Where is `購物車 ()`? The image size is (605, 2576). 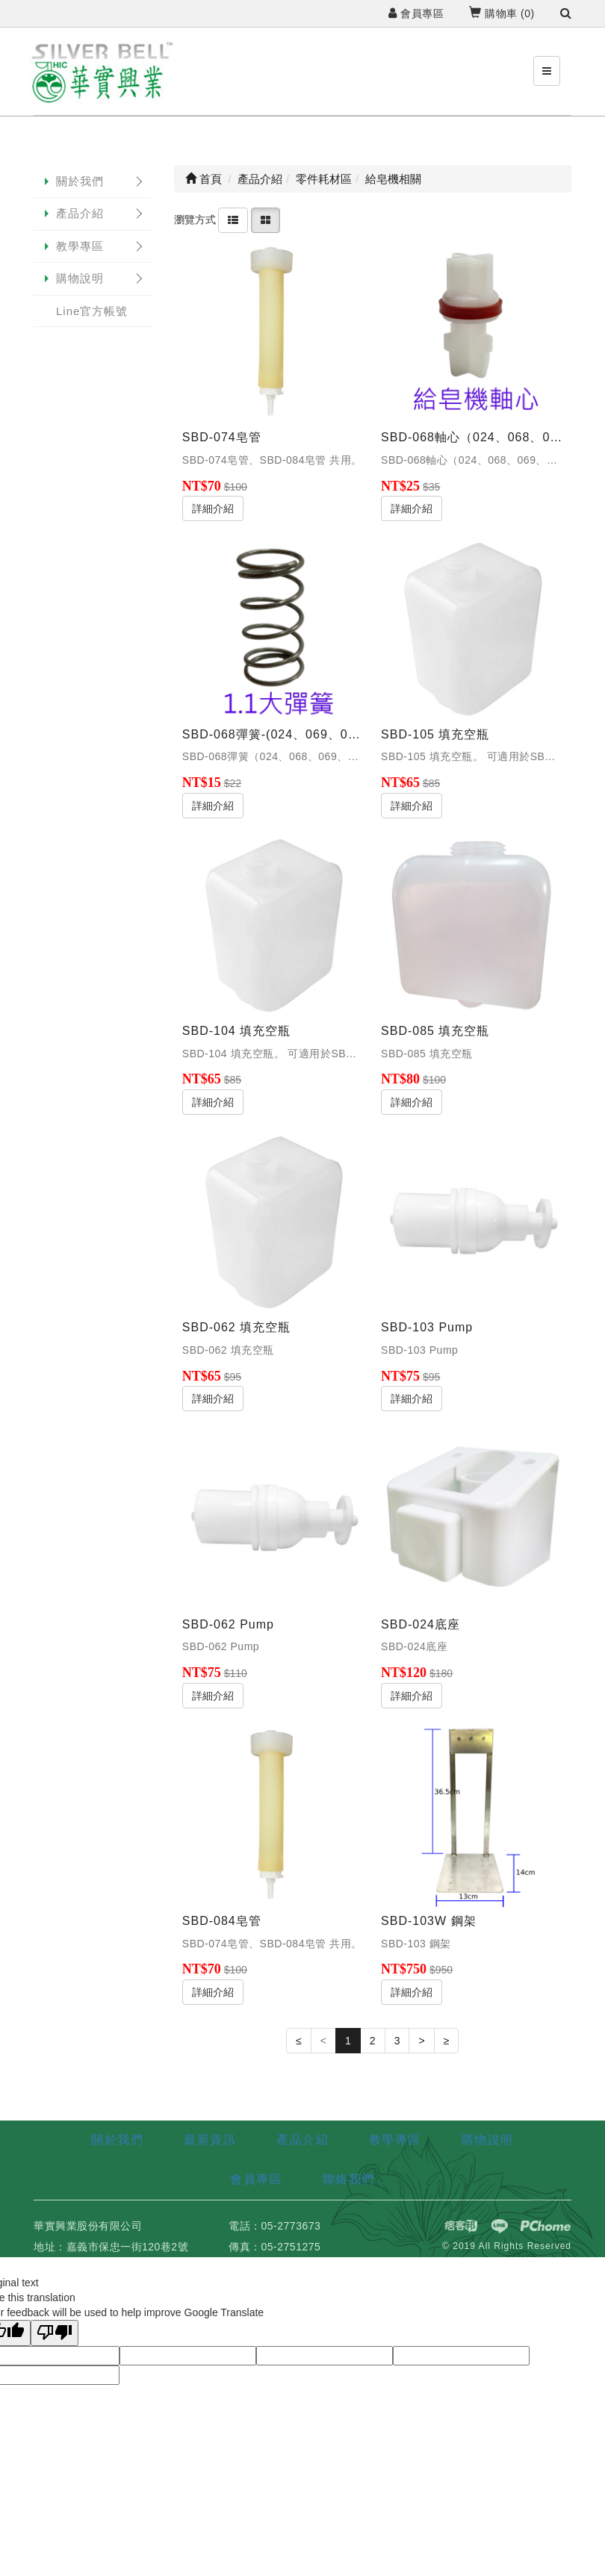
購物車 () is located at coordinates (501, 13).